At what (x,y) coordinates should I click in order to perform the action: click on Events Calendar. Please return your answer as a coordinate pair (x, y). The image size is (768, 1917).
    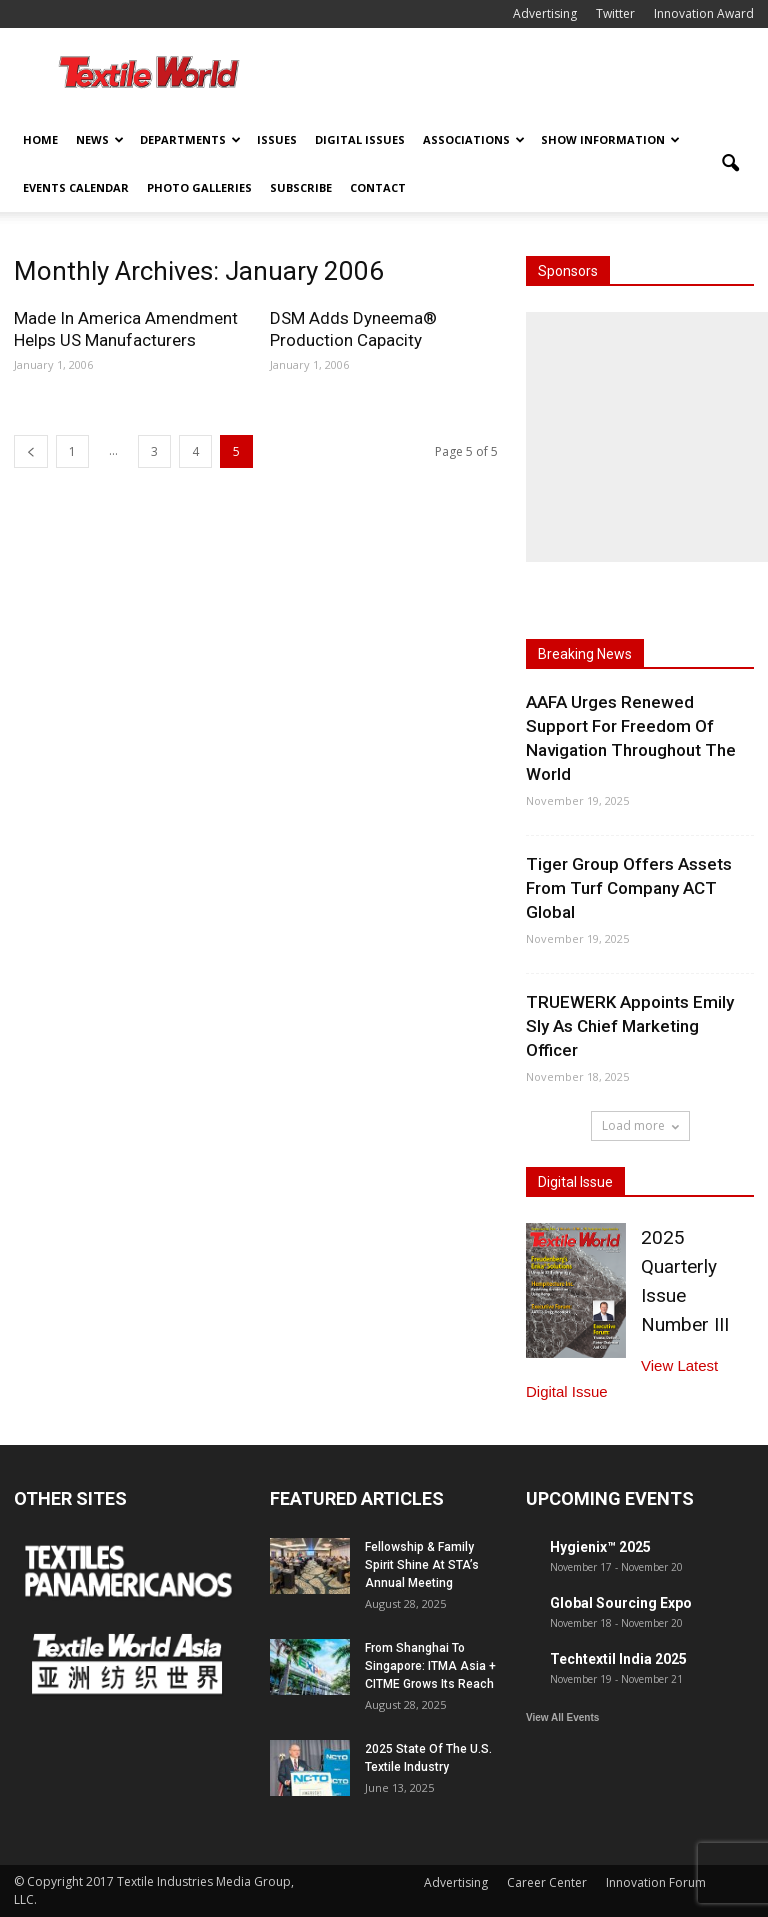
    Looking at the image, I should click on (76, 187).